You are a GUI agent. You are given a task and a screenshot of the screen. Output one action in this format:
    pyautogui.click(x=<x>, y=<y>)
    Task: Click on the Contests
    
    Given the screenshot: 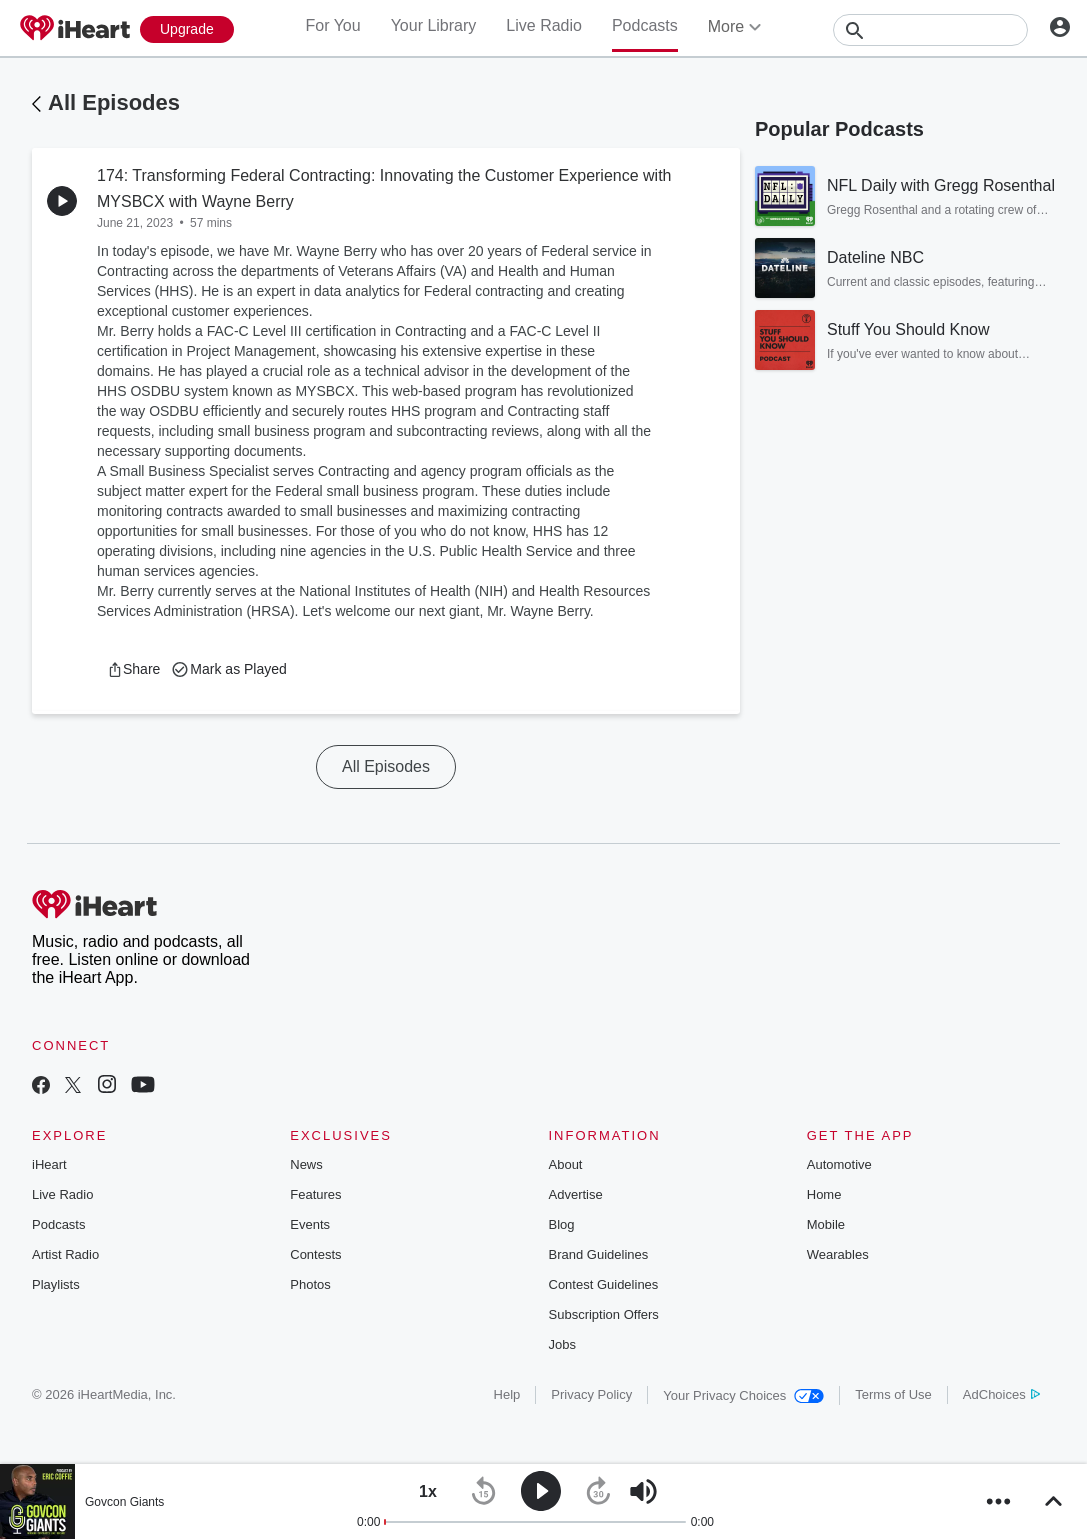 What is the action you would take?
    pyautogui.click(x=315, y=1254)
    